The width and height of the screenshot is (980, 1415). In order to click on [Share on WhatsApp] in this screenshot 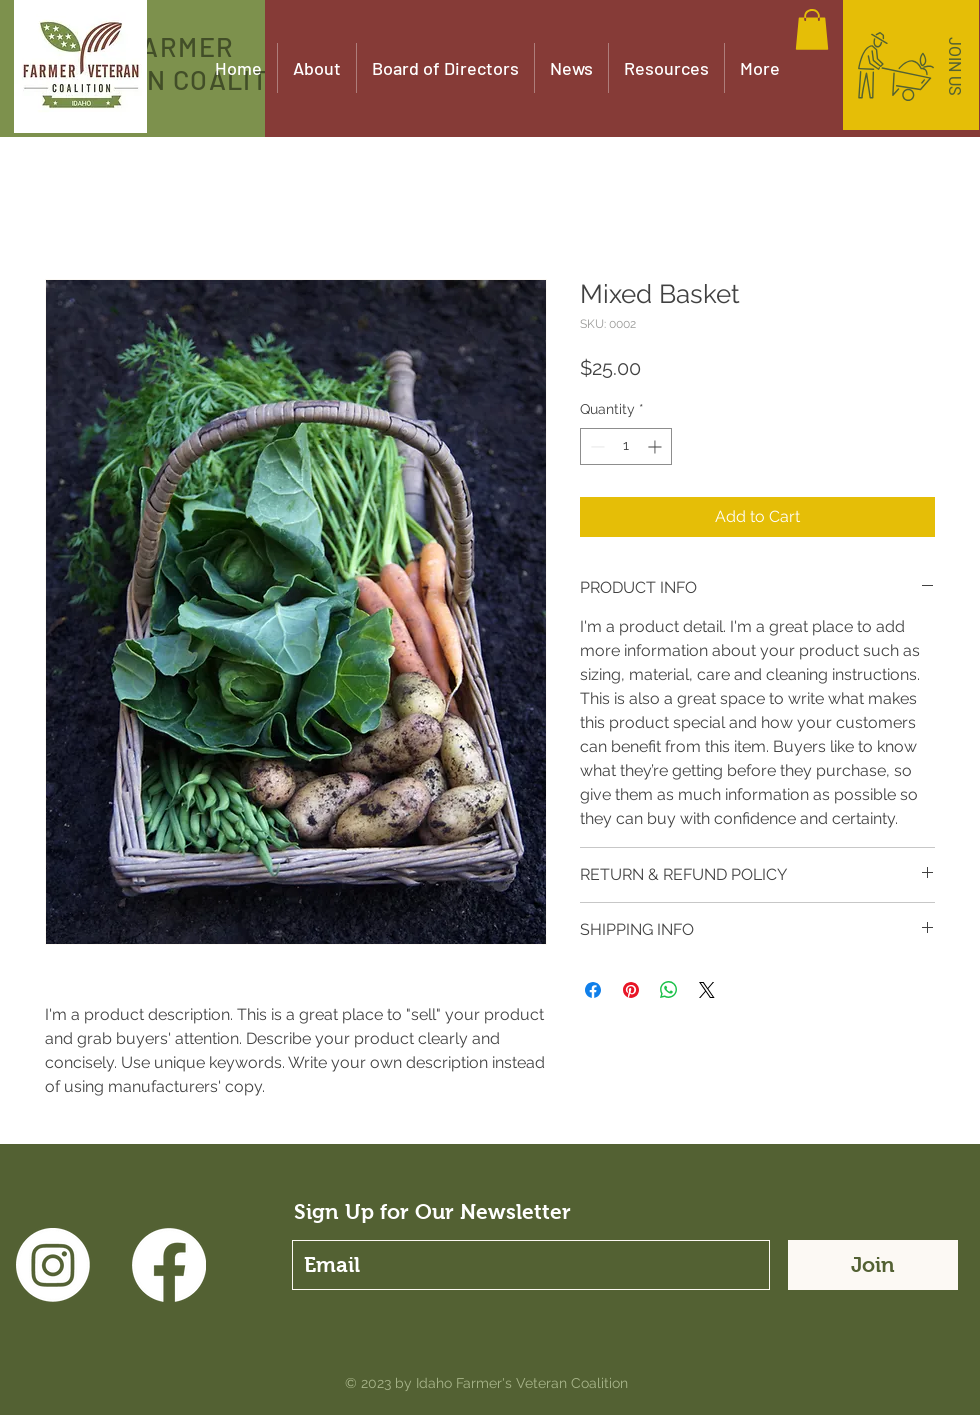, I will do `click(669, 990)`.